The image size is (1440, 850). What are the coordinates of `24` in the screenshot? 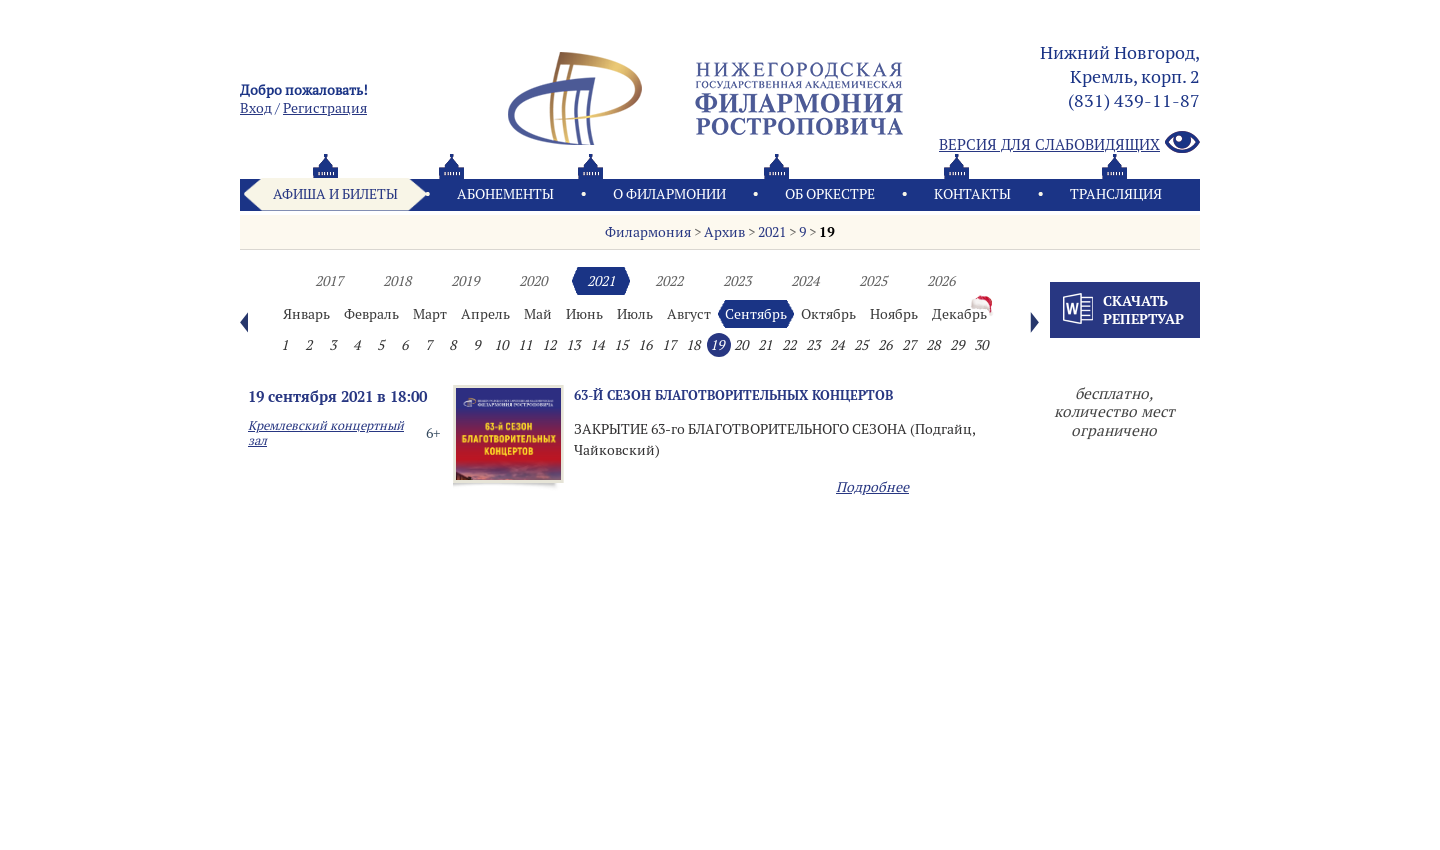 It's located at (837, 345).